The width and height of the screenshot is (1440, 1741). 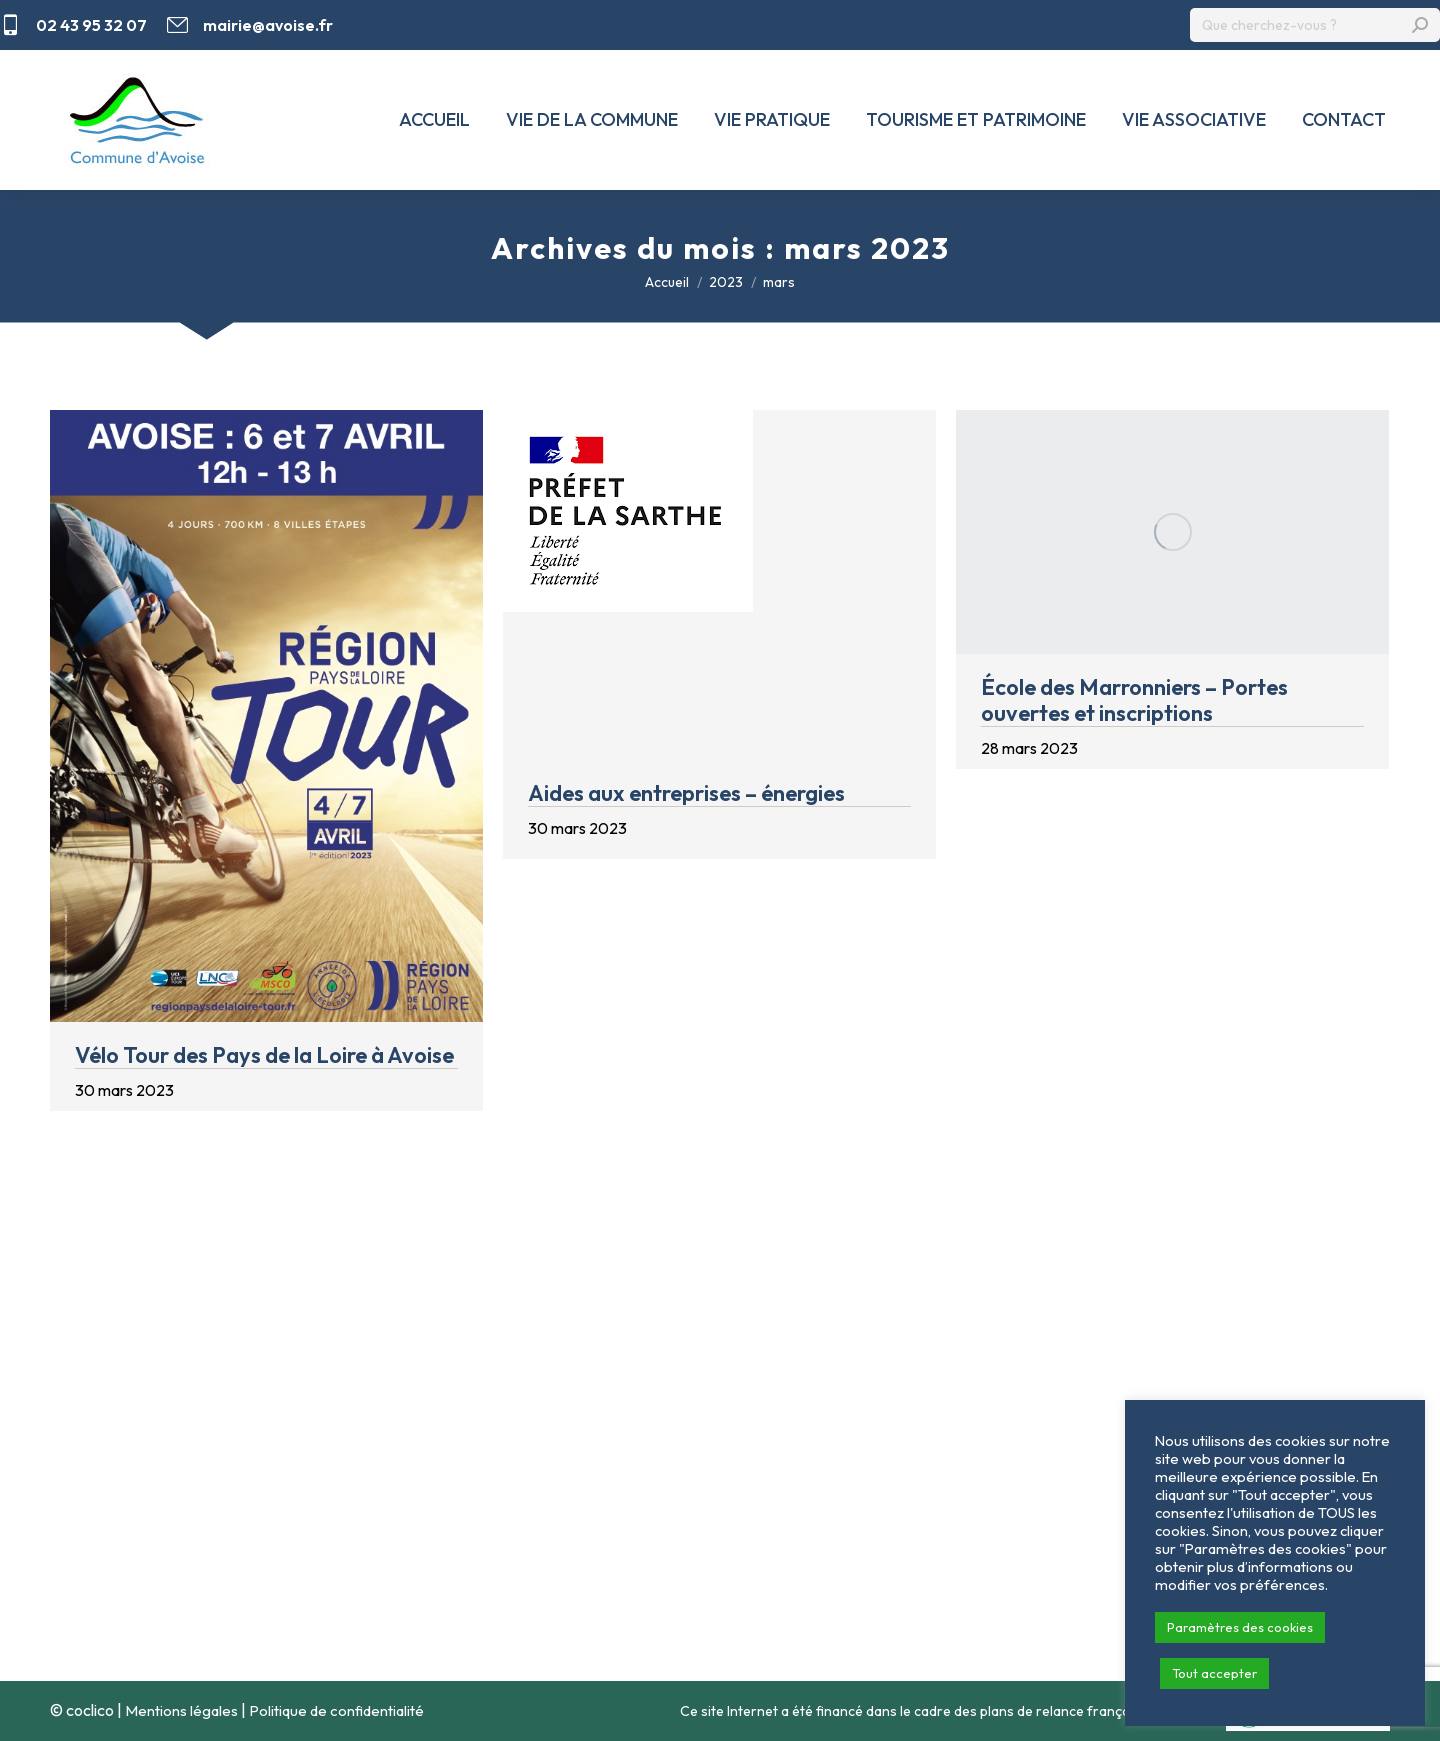 I want to click on mairie@avoise.fr, so click(x=250, y=25).